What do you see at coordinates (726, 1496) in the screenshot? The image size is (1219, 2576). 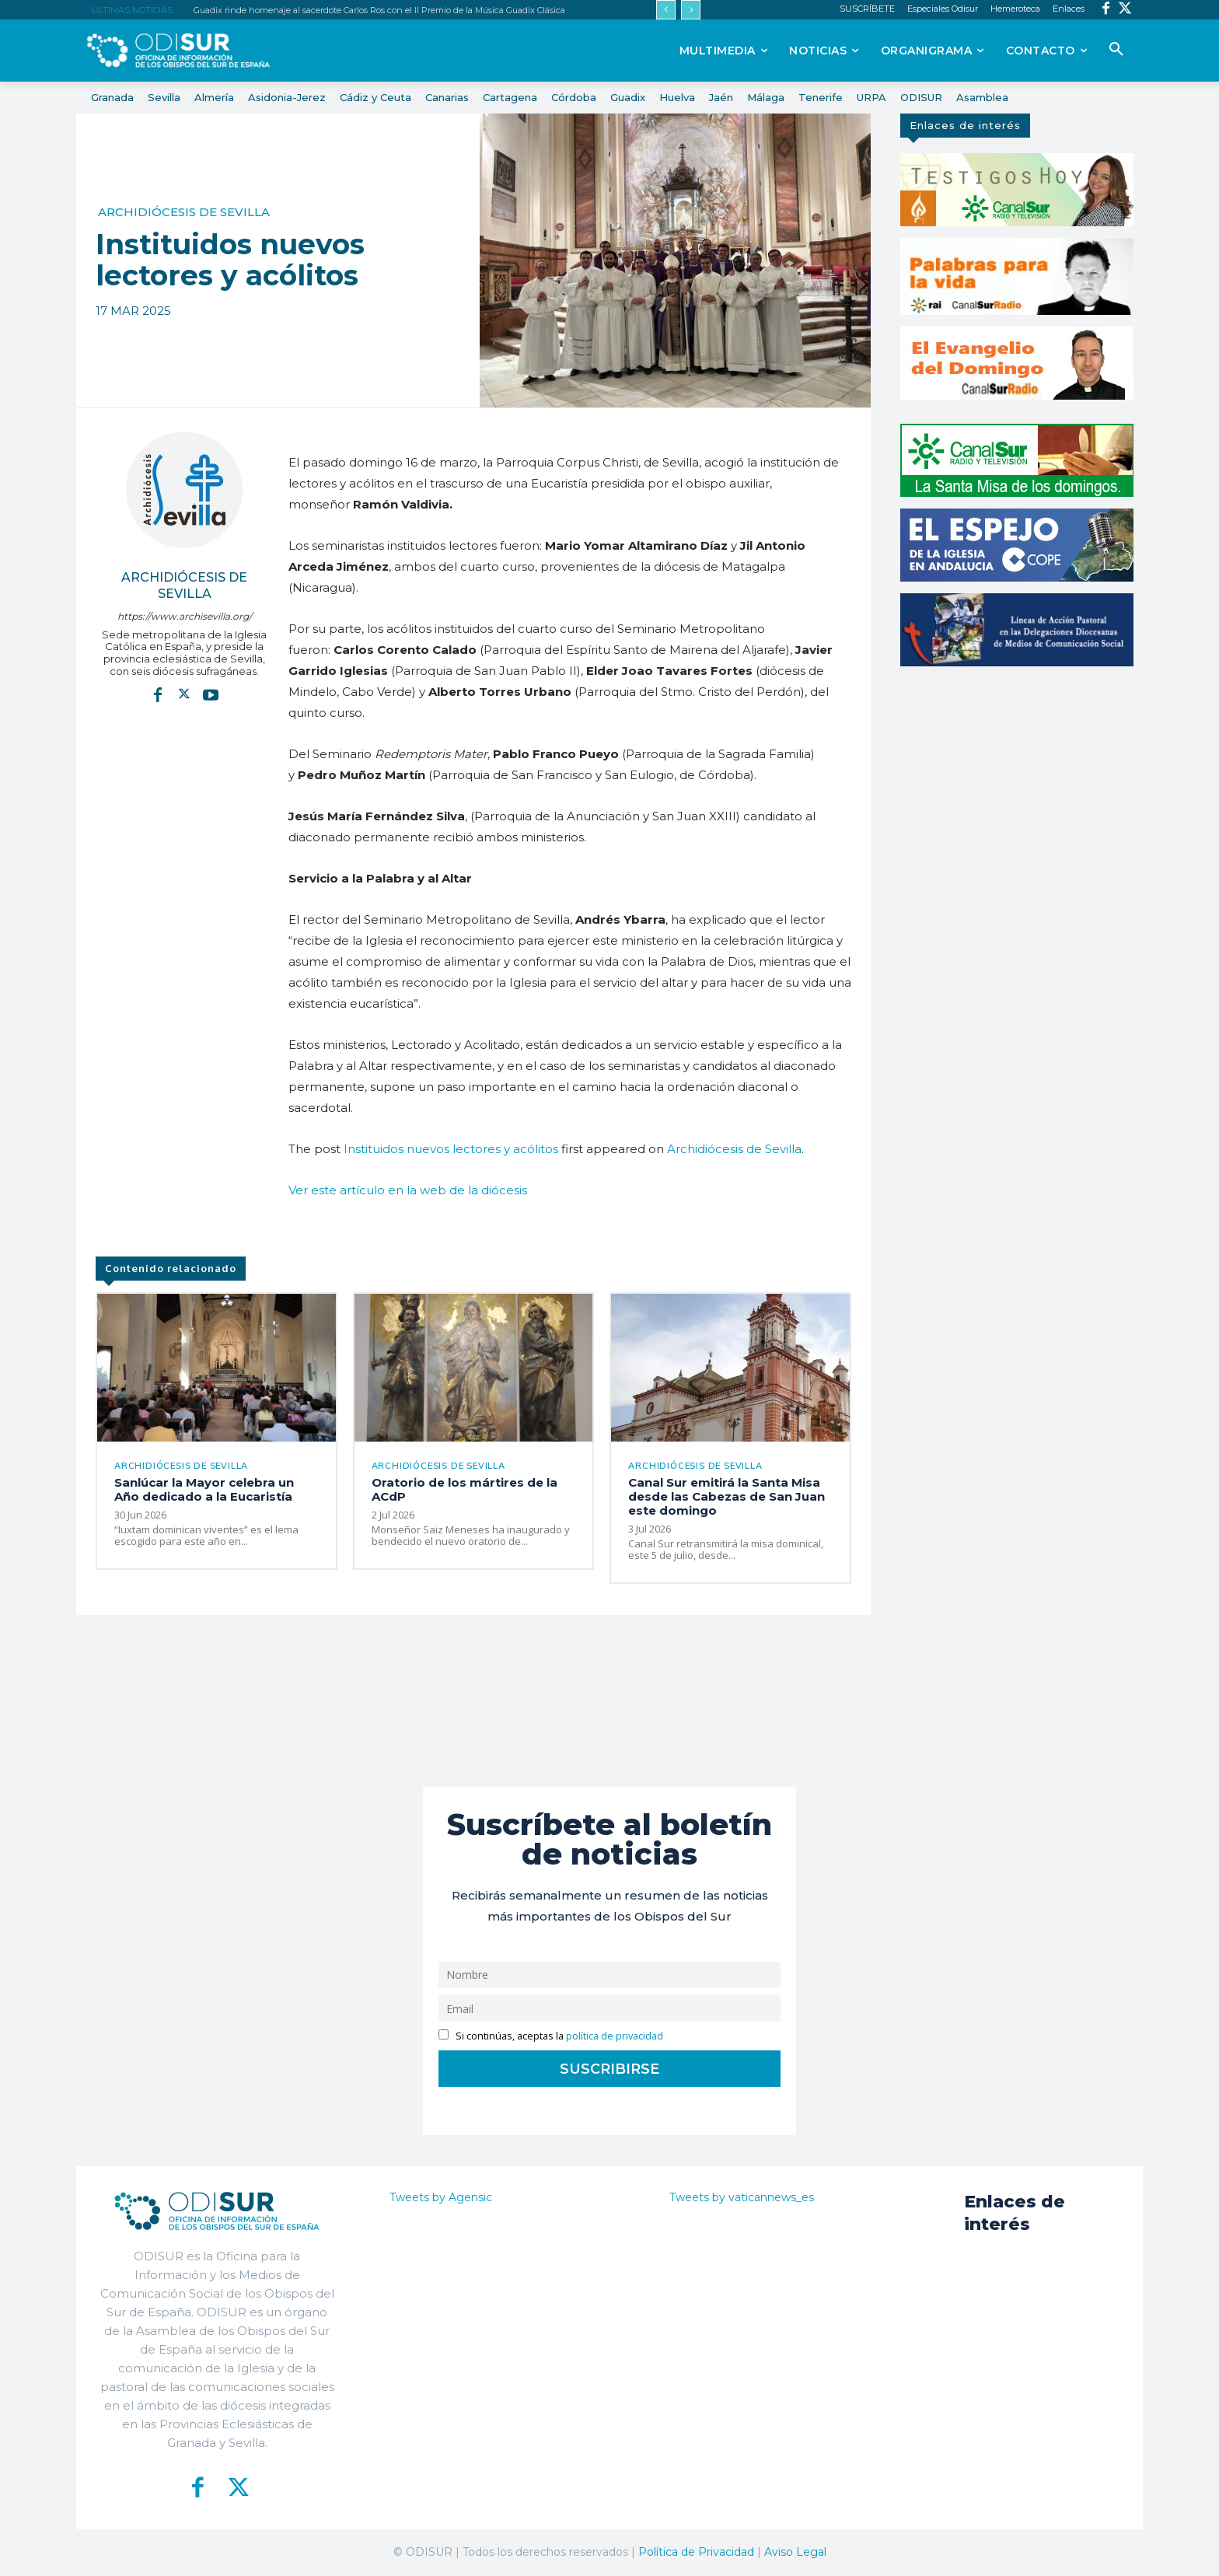 I see `Canal Sur emitirá la Santa Misa desde las Cabezas de San Juan este domingo` at bounding box center [726, 1496].